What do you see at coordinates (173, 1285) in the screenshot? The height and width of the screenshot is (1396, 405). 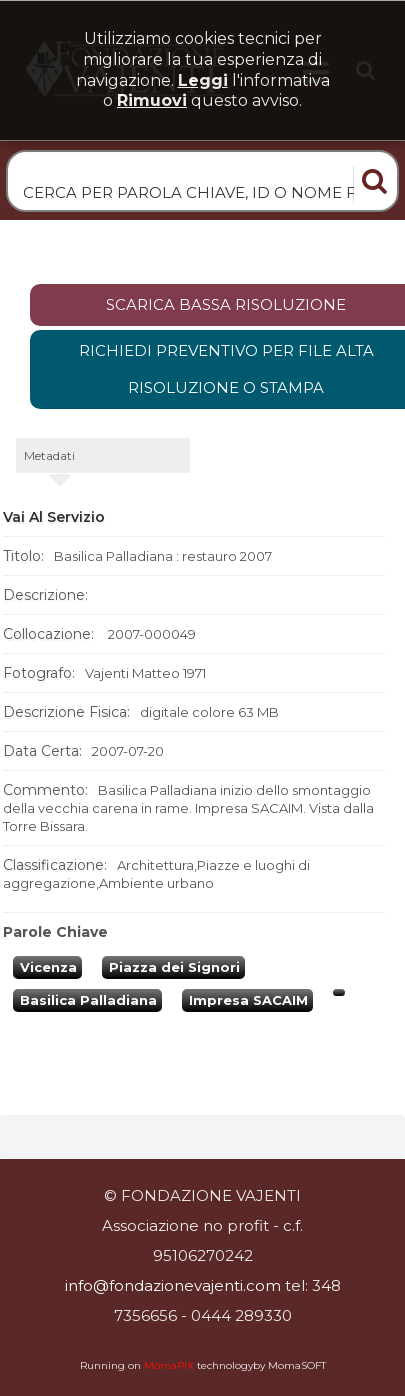 I see `info@fondazionevajenti.com` at bounding box center [173, 1285].